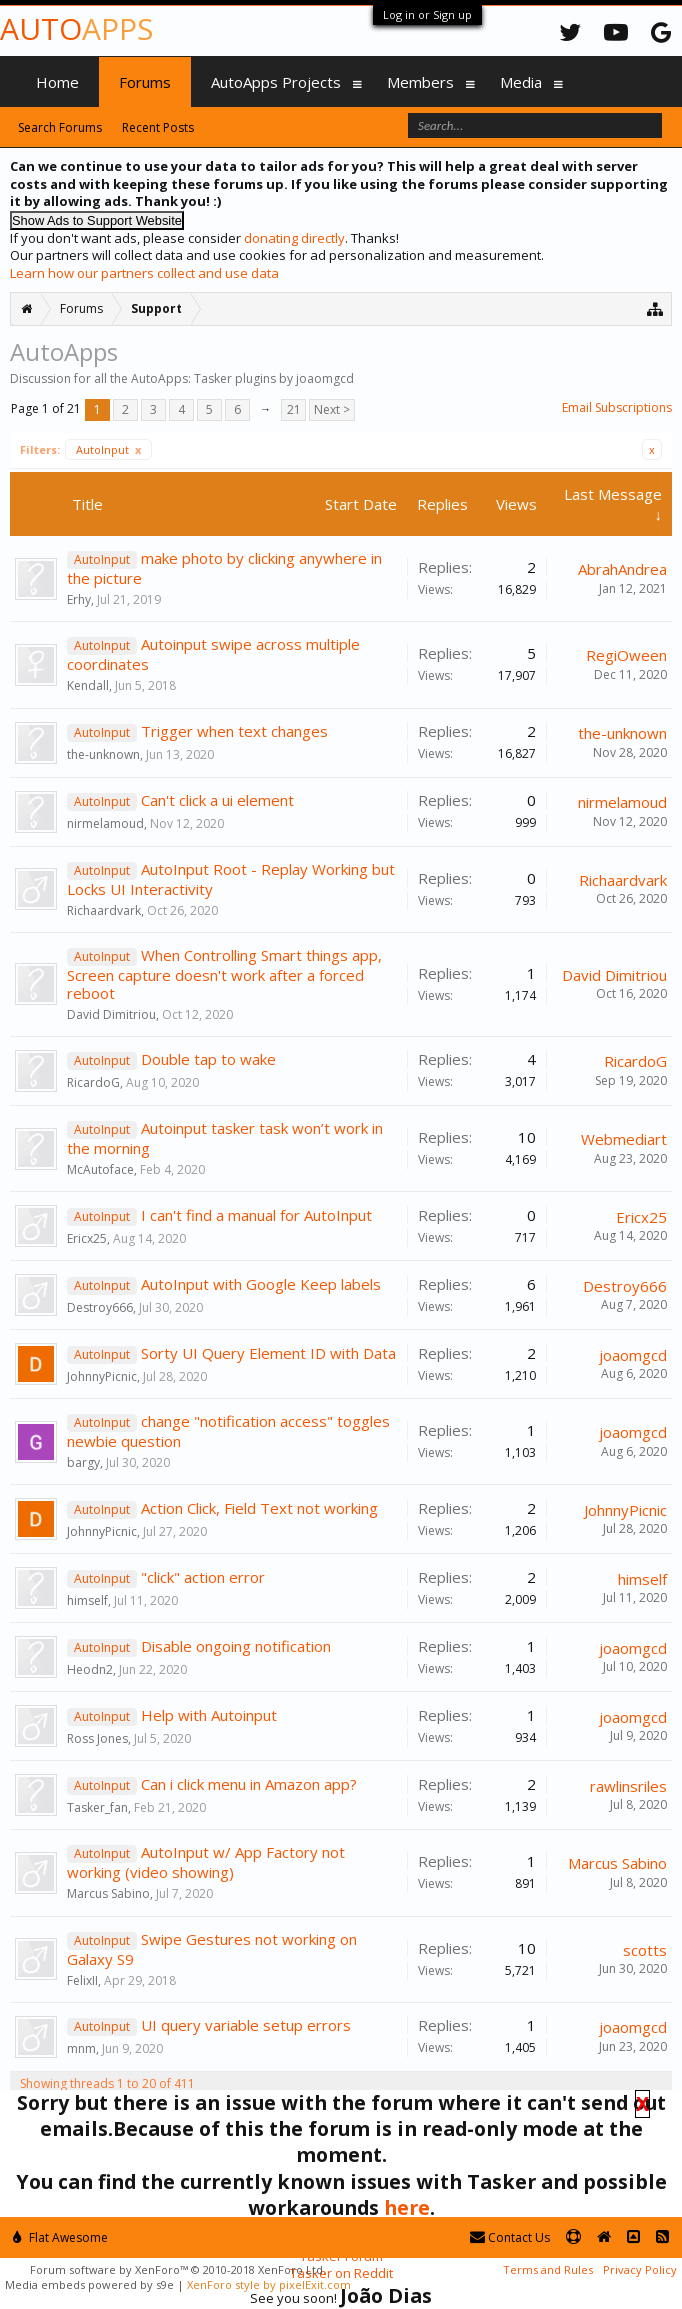  I want to click on 21, so click(294, 409).